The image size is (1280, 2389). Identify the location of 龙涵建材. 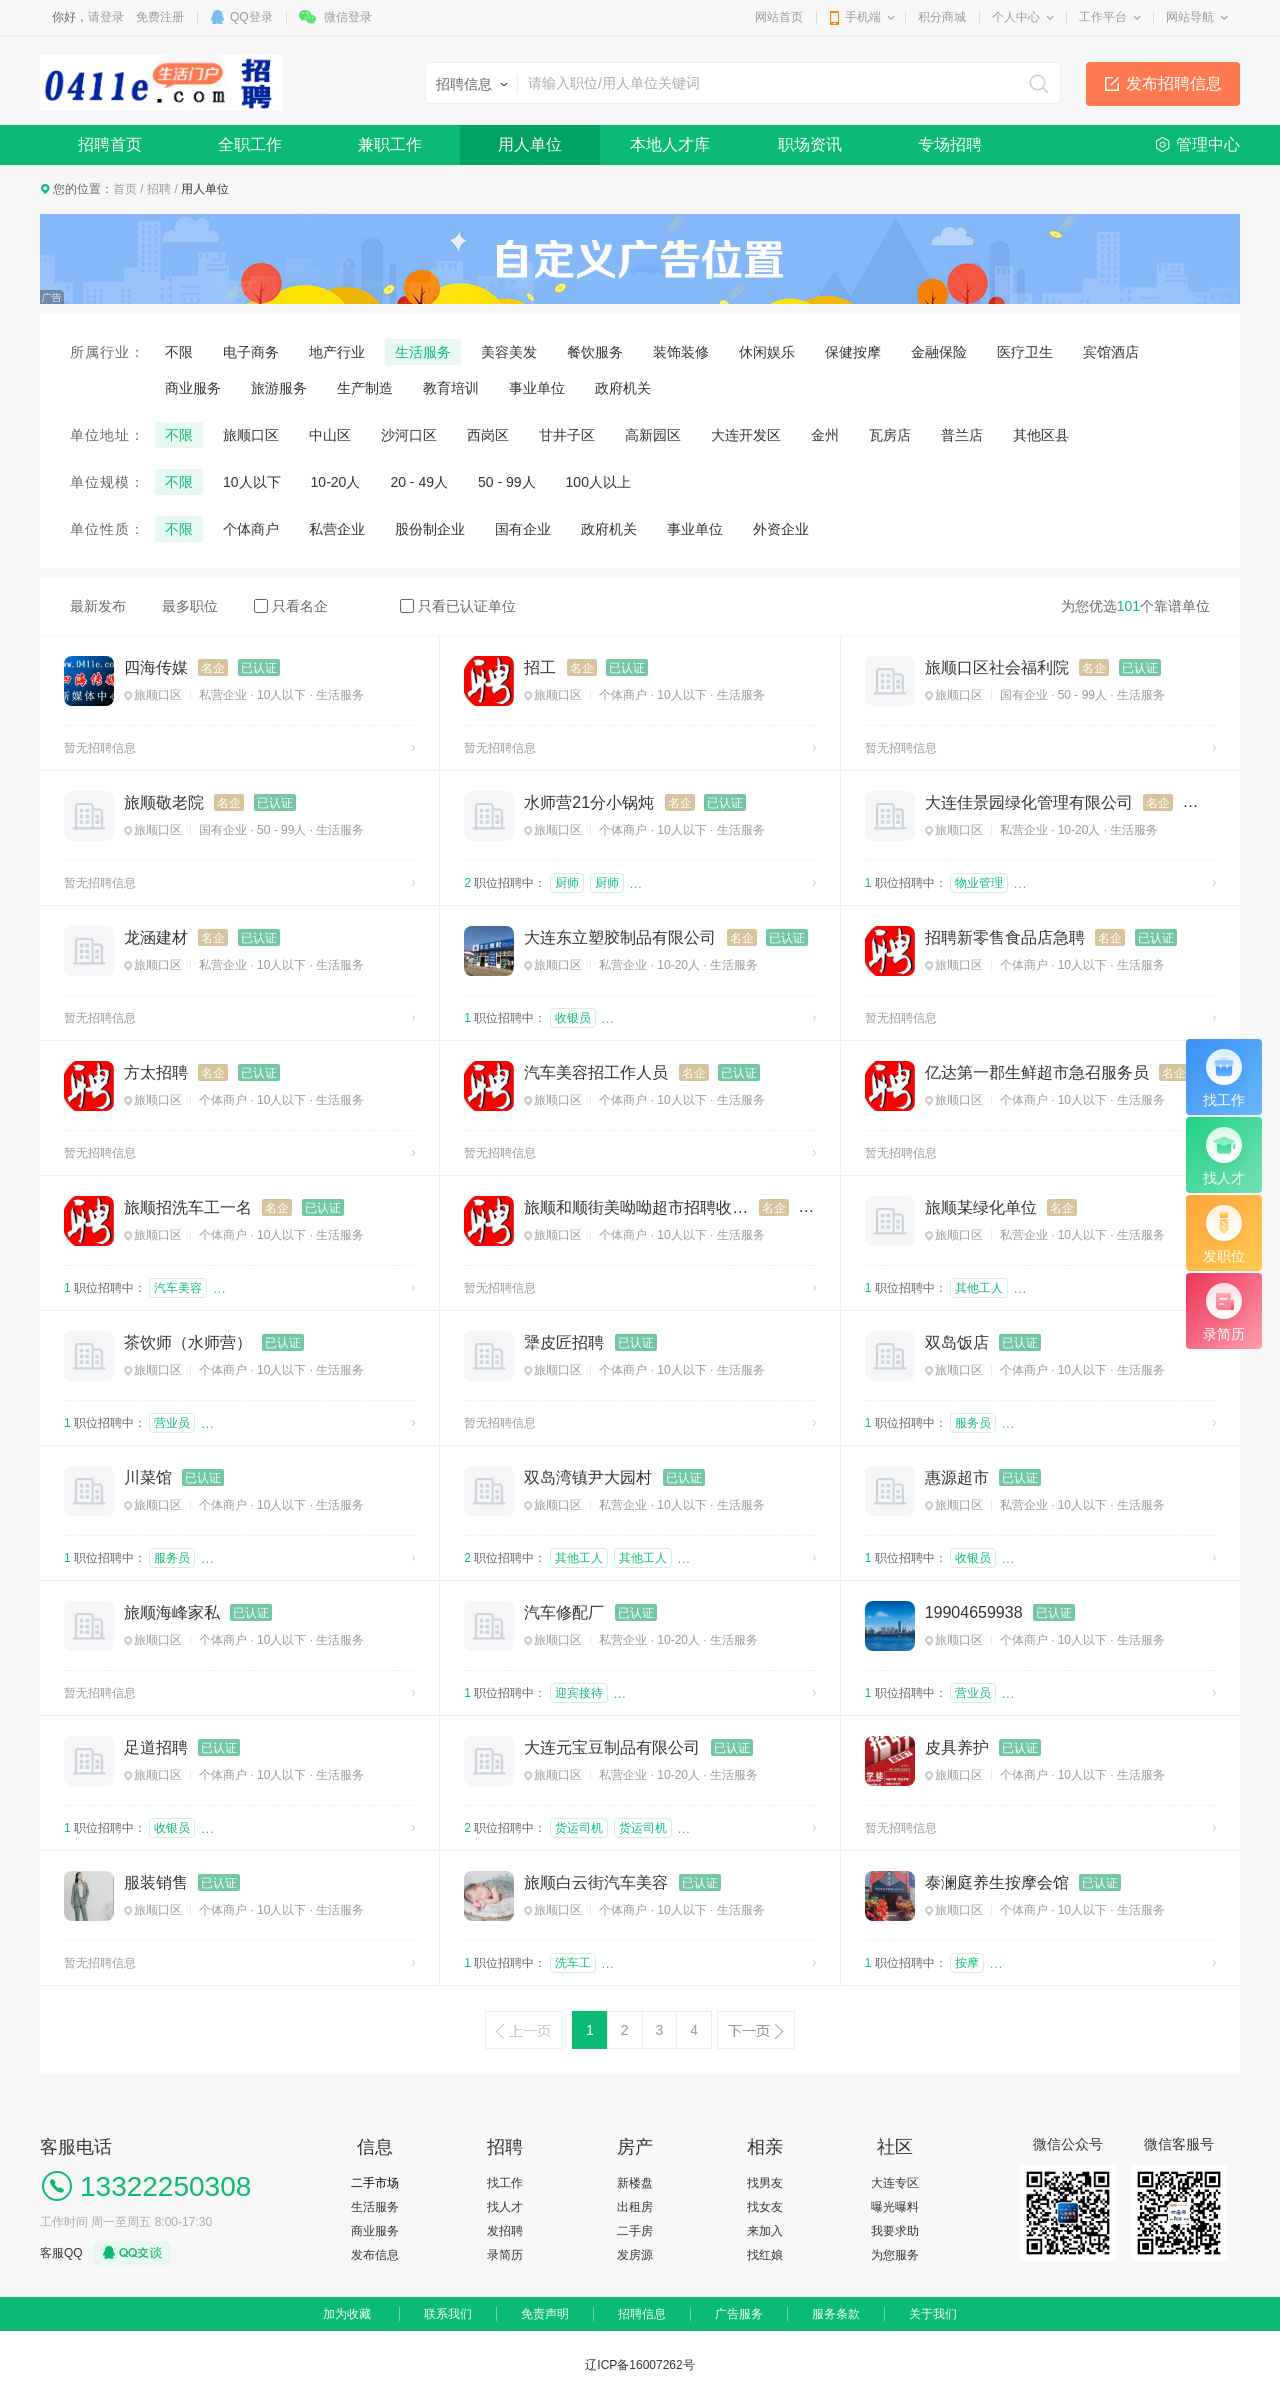
(156, 937).